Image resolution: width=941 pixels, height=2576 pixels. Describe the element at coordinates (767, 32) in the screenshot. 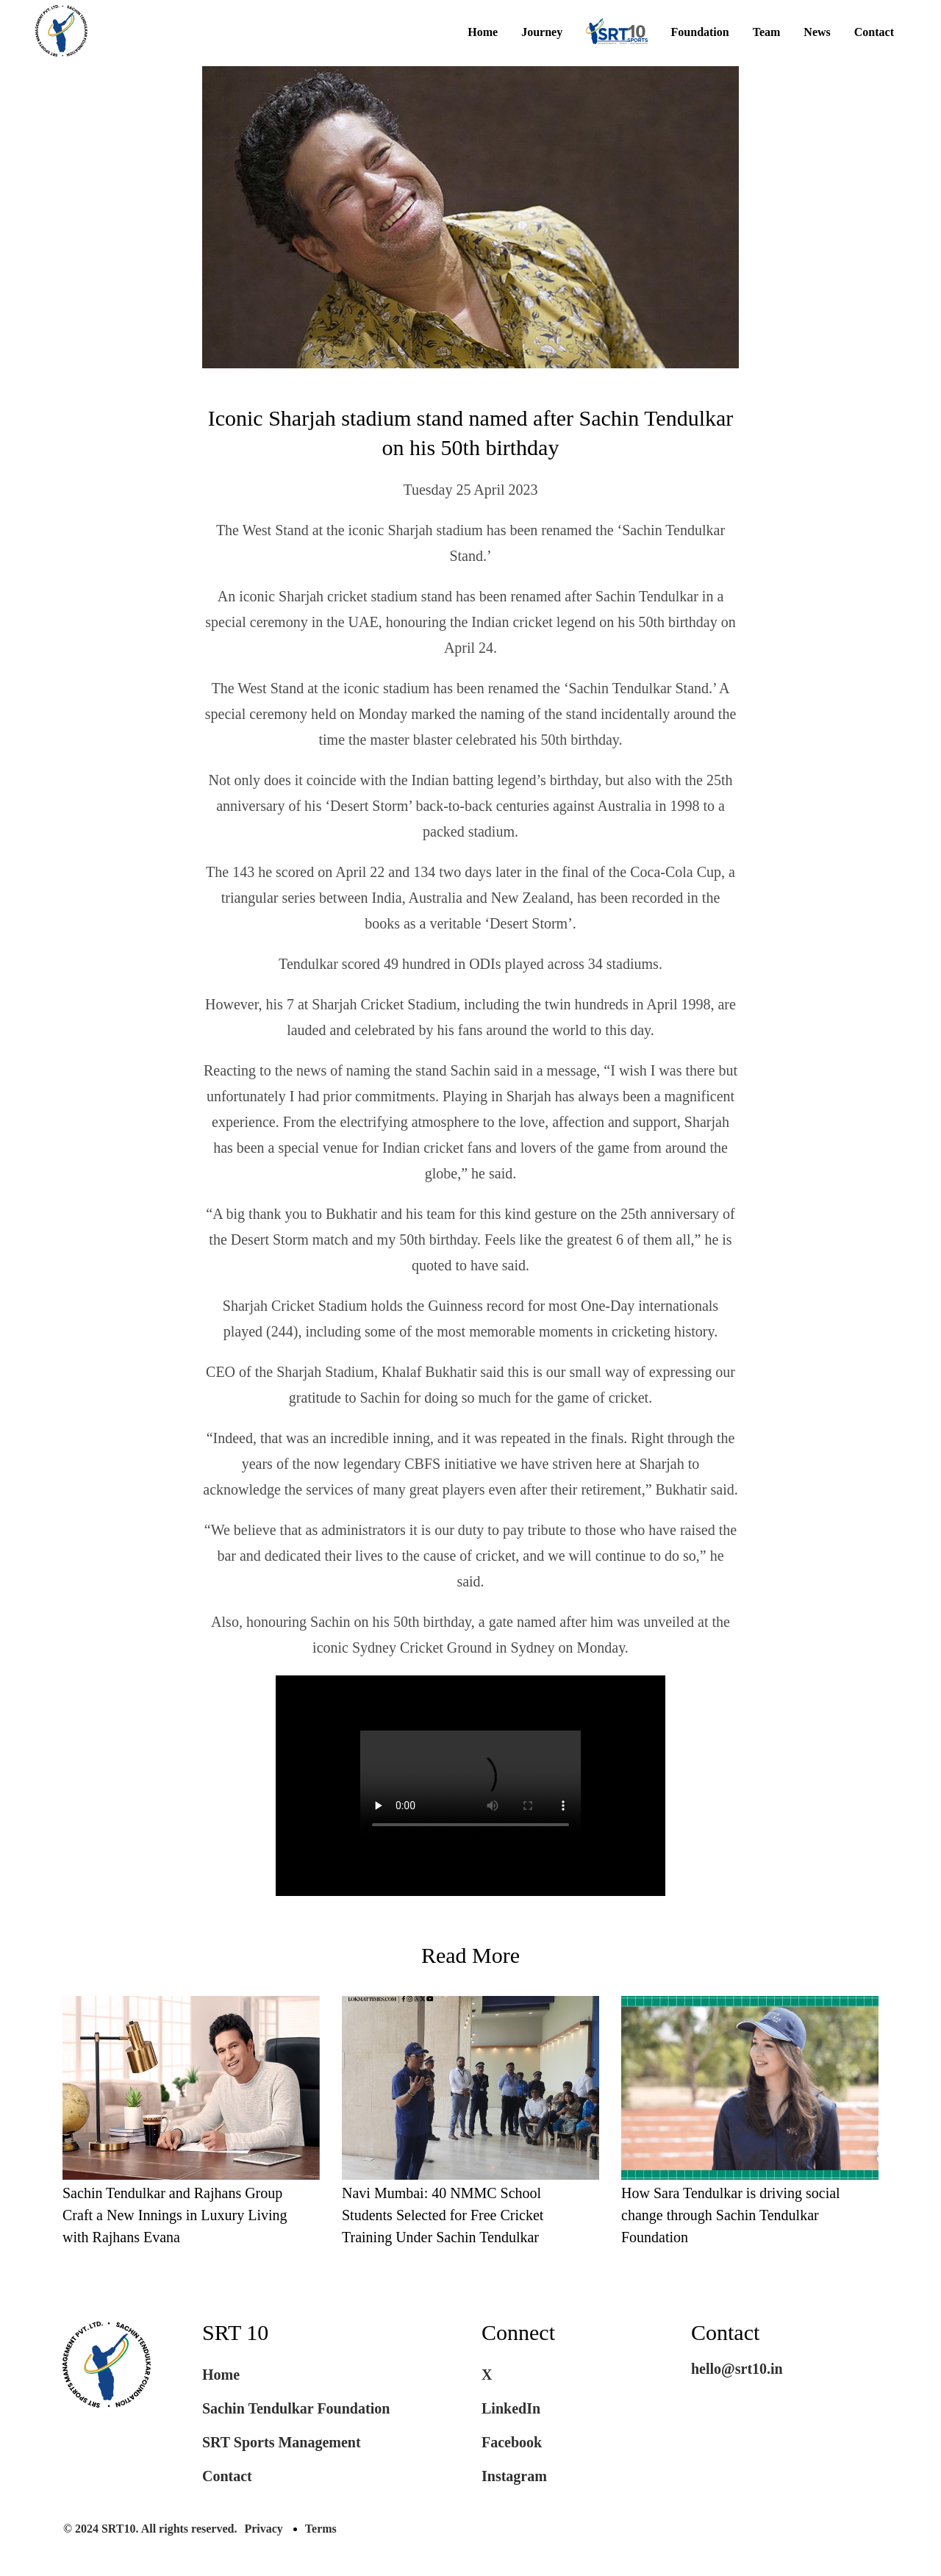

I see `Team` at that location.